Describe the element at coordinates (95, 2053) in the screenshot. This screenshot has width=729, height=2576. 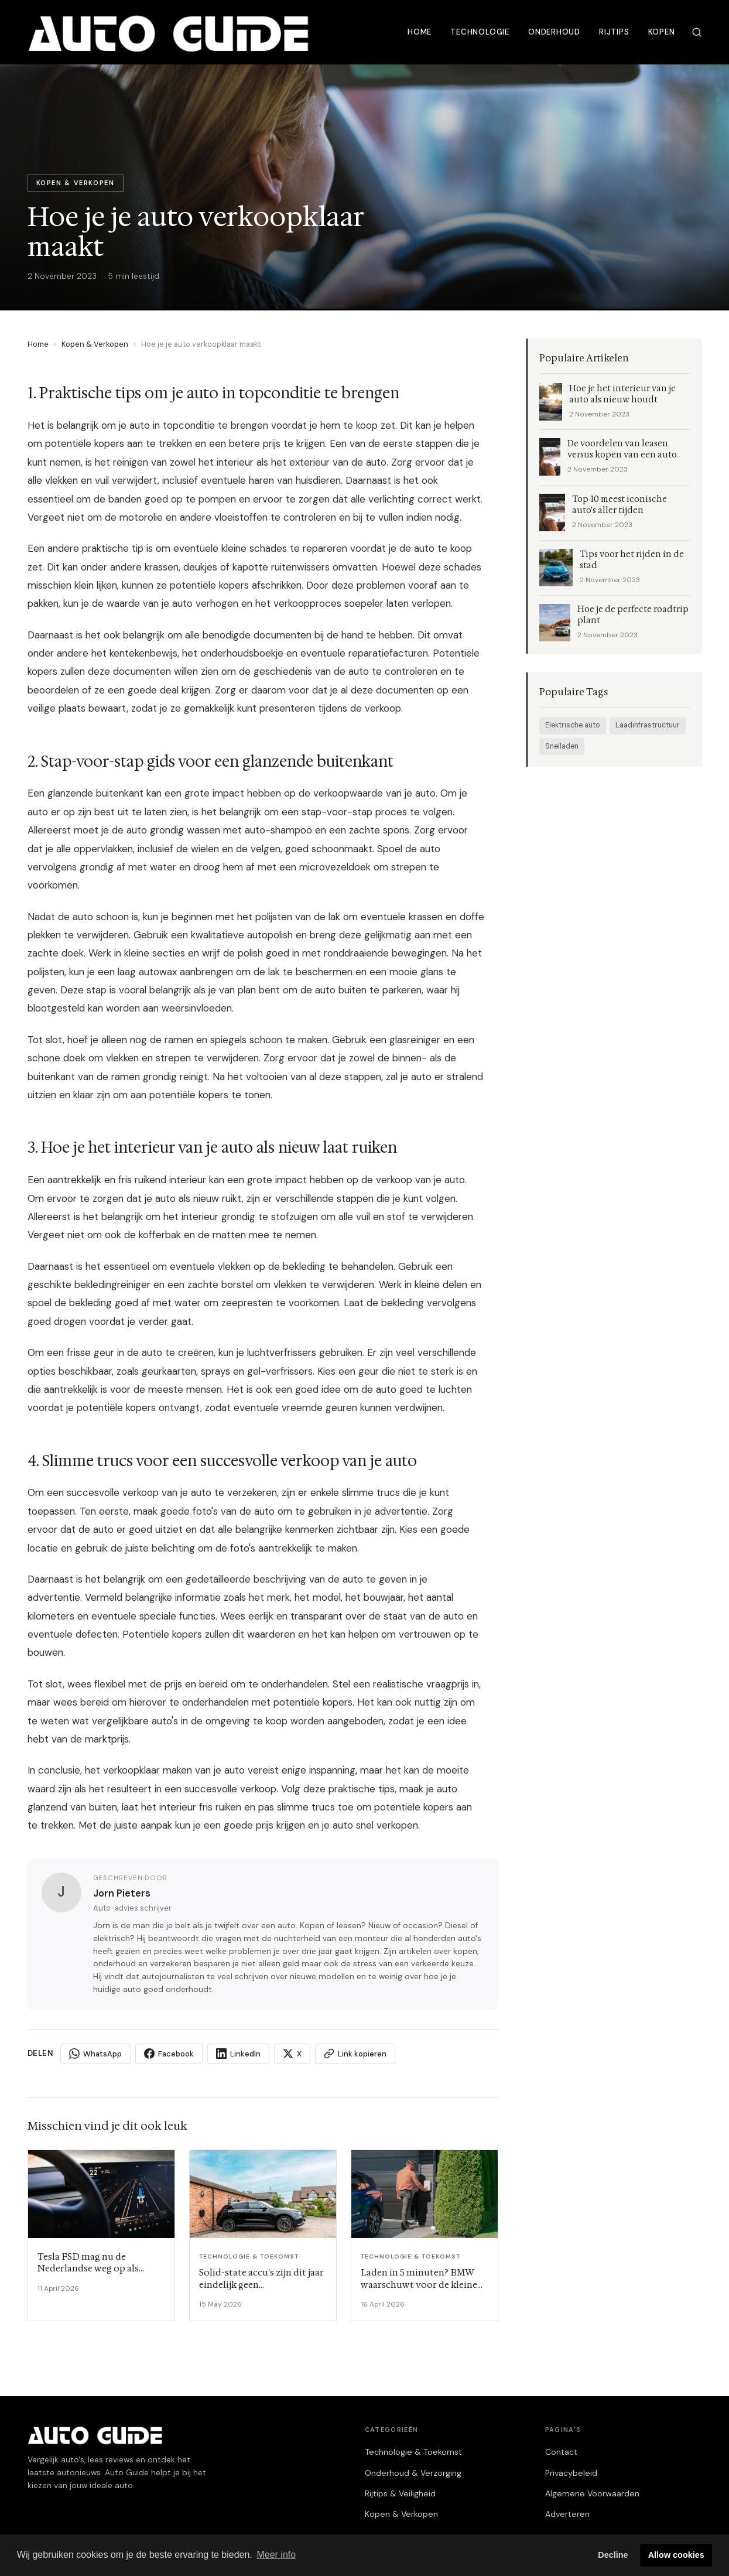
I see `WhatsApp` at that location.